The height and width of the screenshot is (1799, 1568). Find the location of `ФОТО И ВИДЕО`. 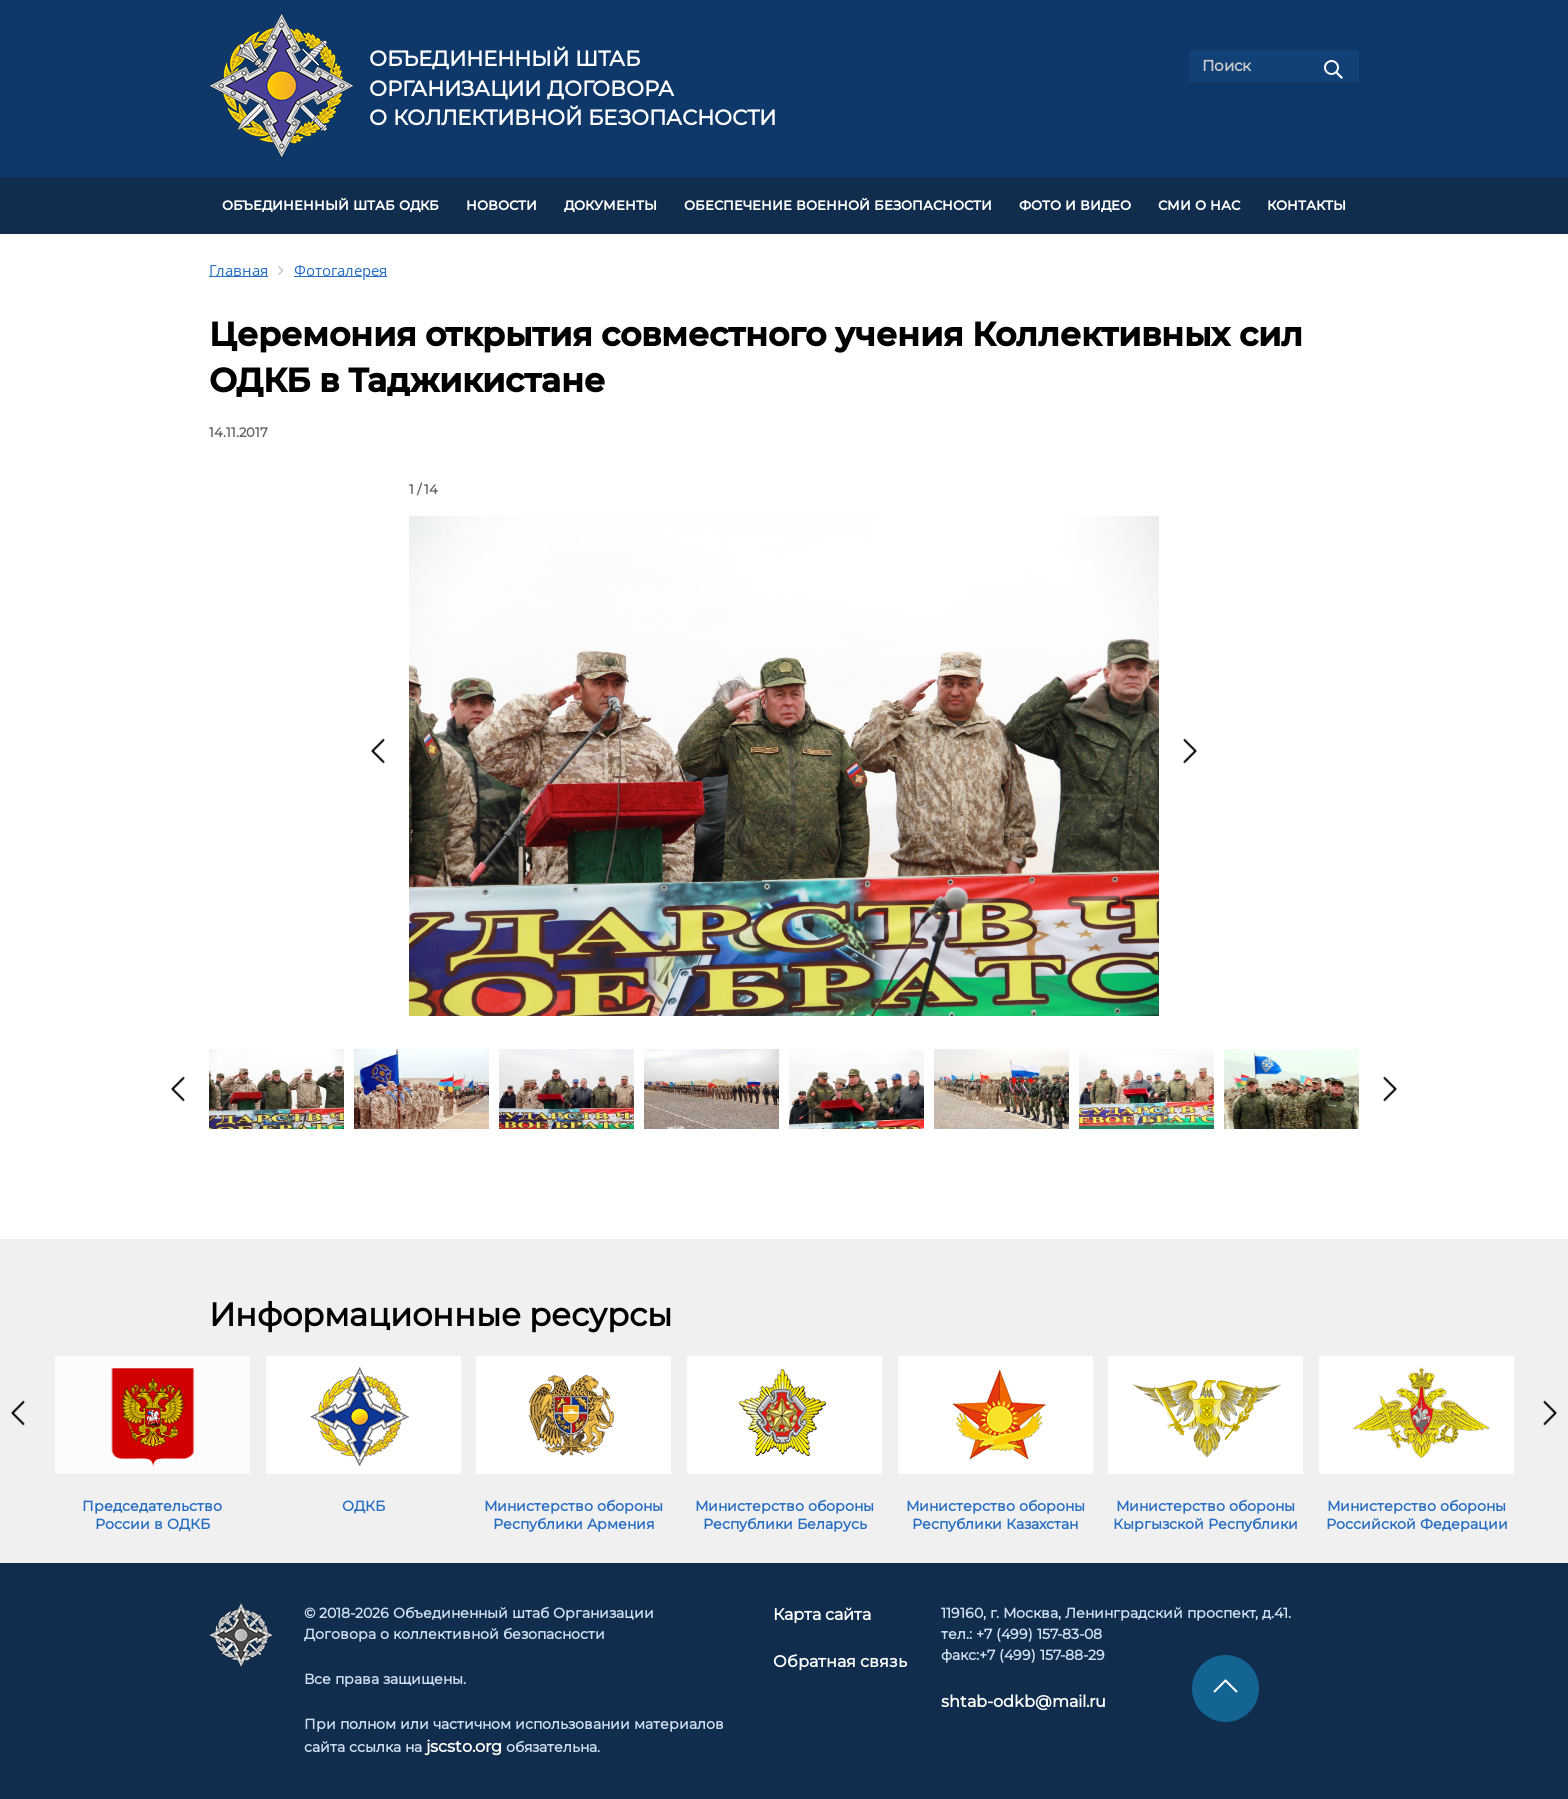

ФОТО И ВИДЕО is located at coordinates (1075, 201).